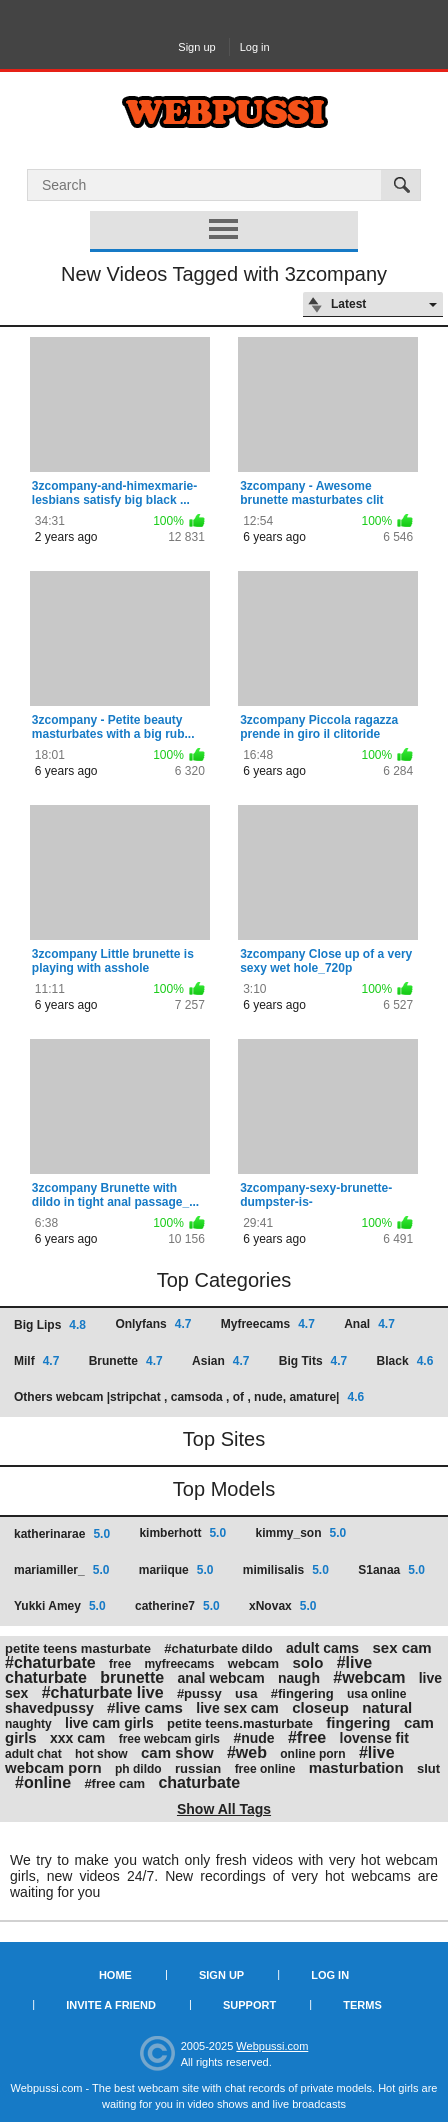 This screenshot has height=2122, width=448. Describe the element at coordinates (255, 47) in the screenshot. I see `Log in` at that location.